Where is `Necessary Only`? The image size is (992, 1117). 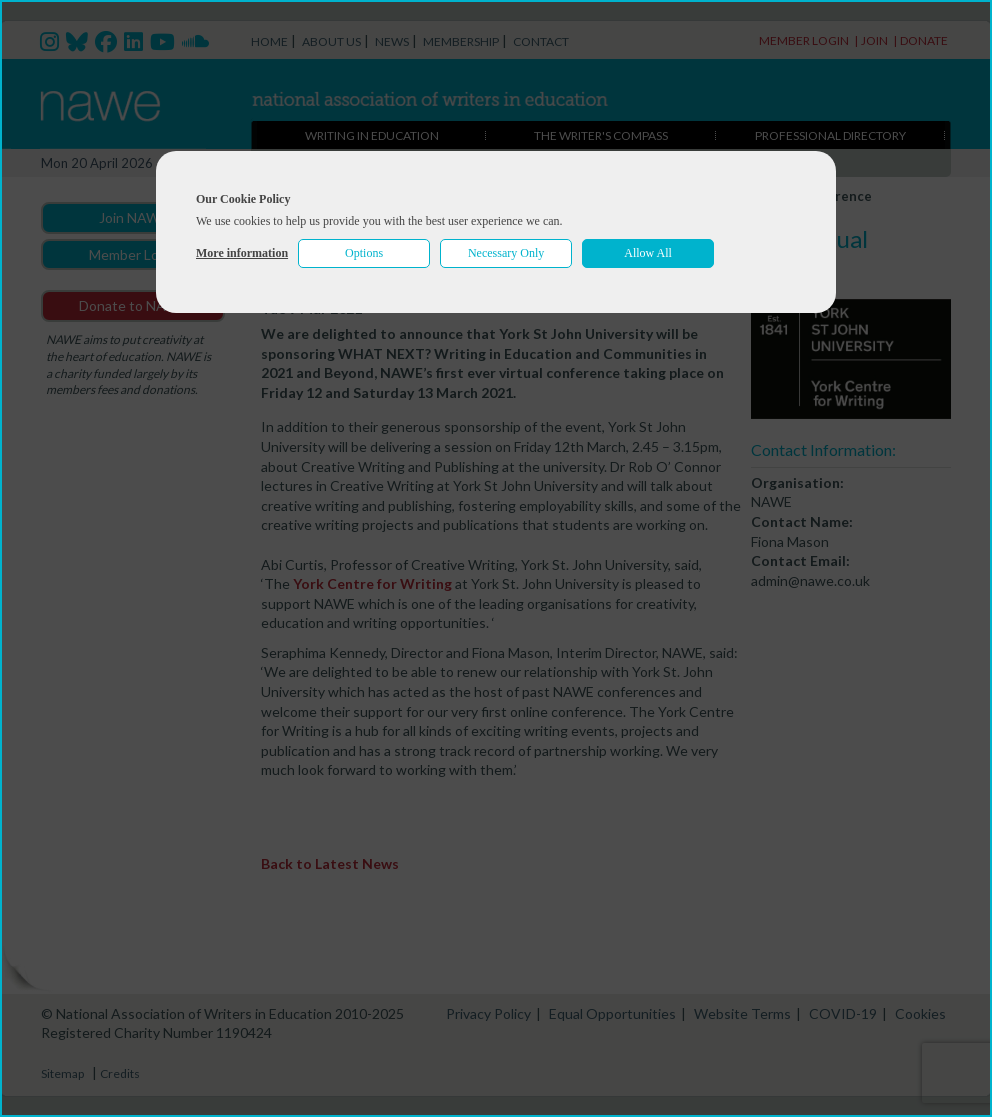 Necessary Only is located at coordinates (506, 253).